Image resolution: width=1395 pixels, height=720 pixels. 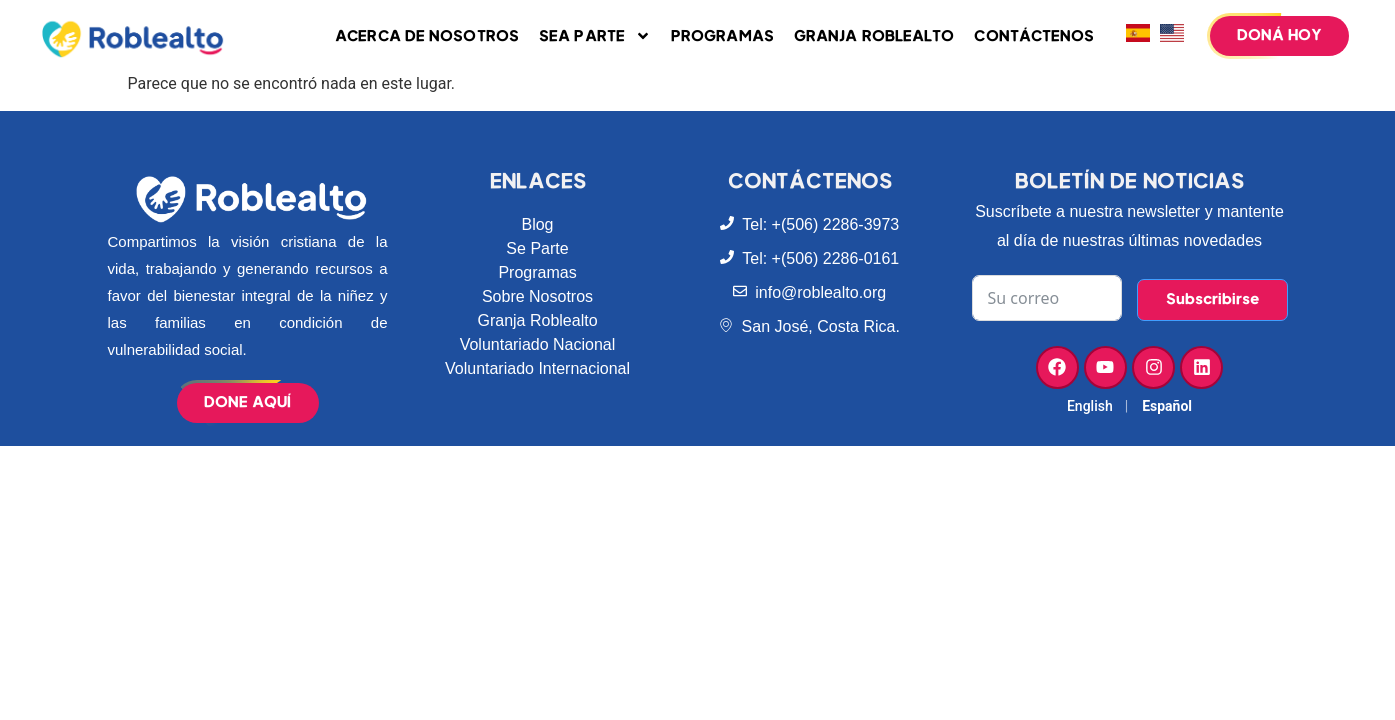 I want to click on Subscribirse, so click(x=1212, y=299).